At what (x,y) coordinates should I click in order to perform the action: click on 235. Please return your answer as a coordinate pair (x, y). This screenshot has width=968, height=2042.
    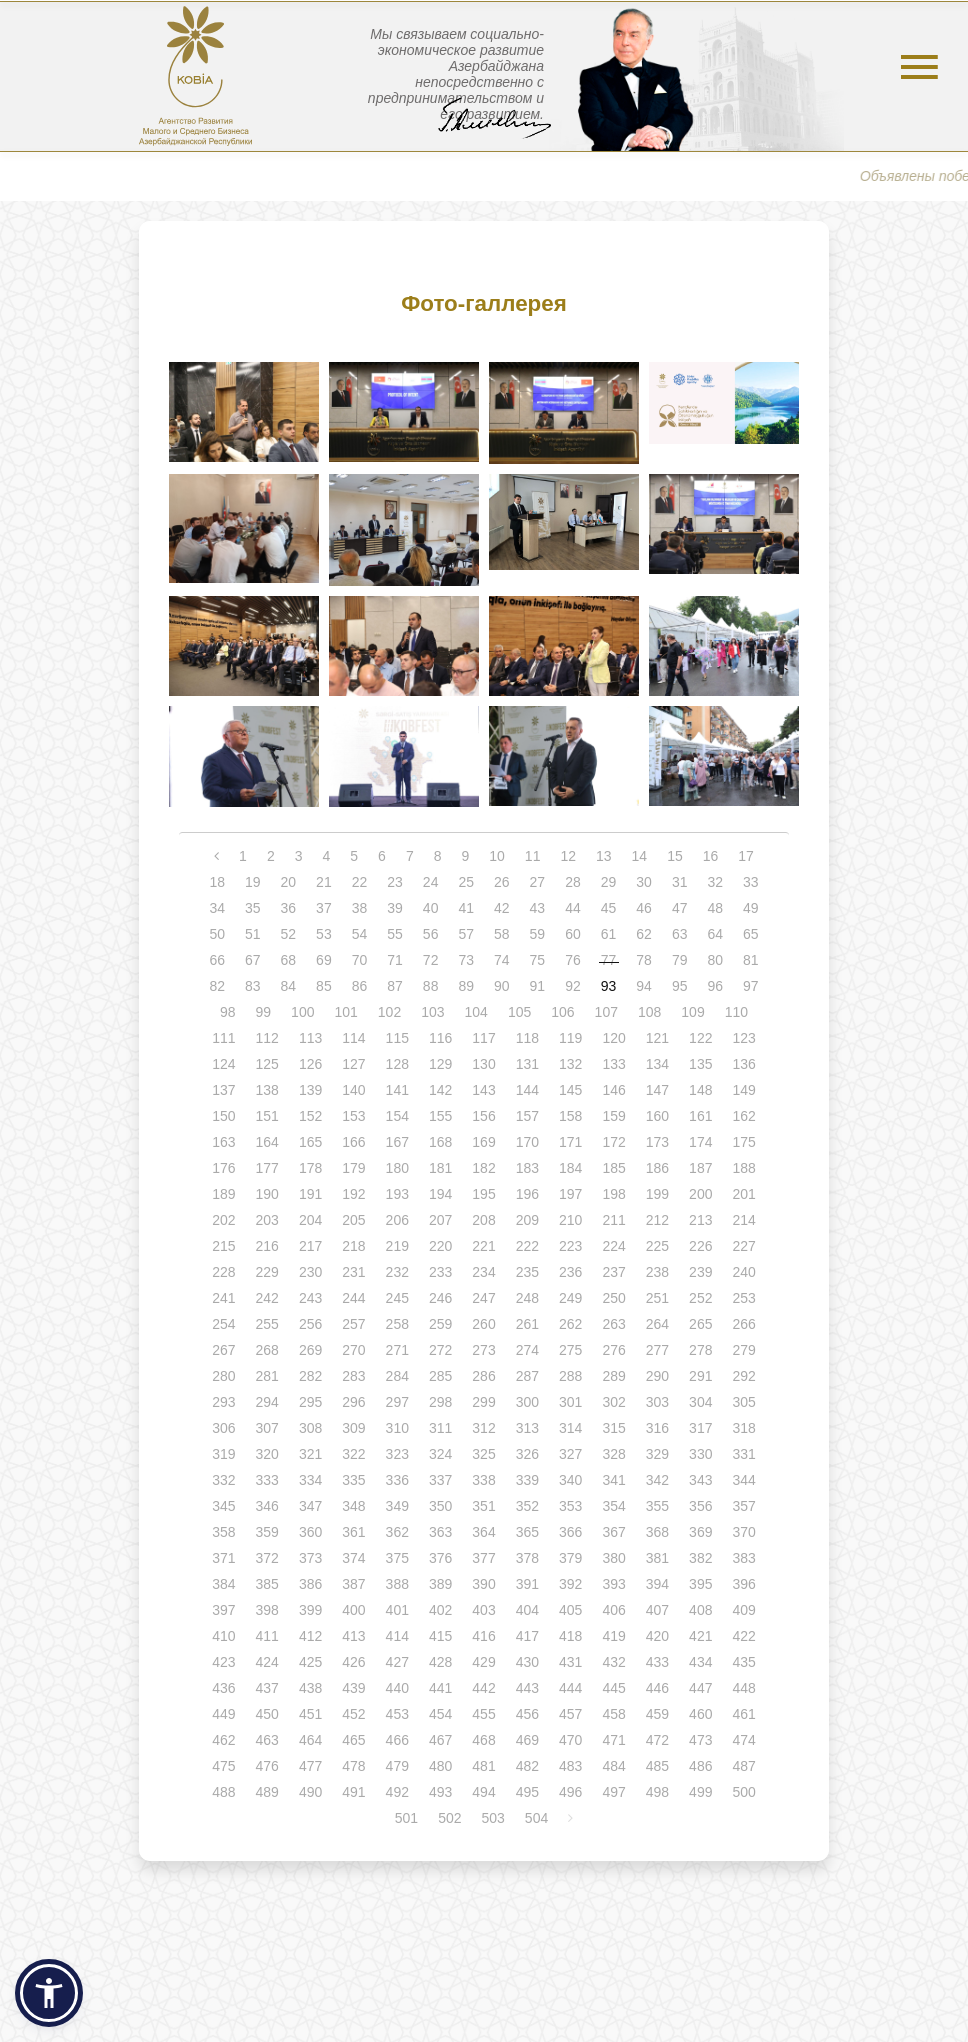
    Looking at the image, I should click on (527, 1272).